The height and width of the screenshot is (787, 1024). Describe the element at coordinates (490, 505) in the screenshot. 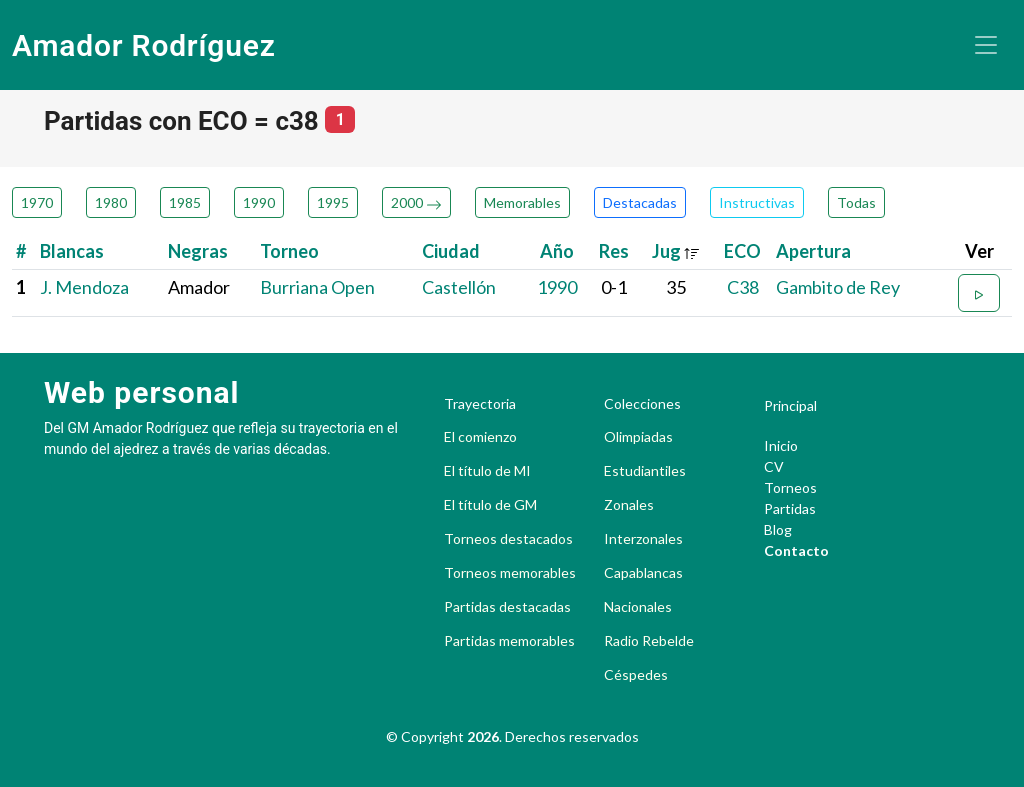

I see `El título de GM` at that location.